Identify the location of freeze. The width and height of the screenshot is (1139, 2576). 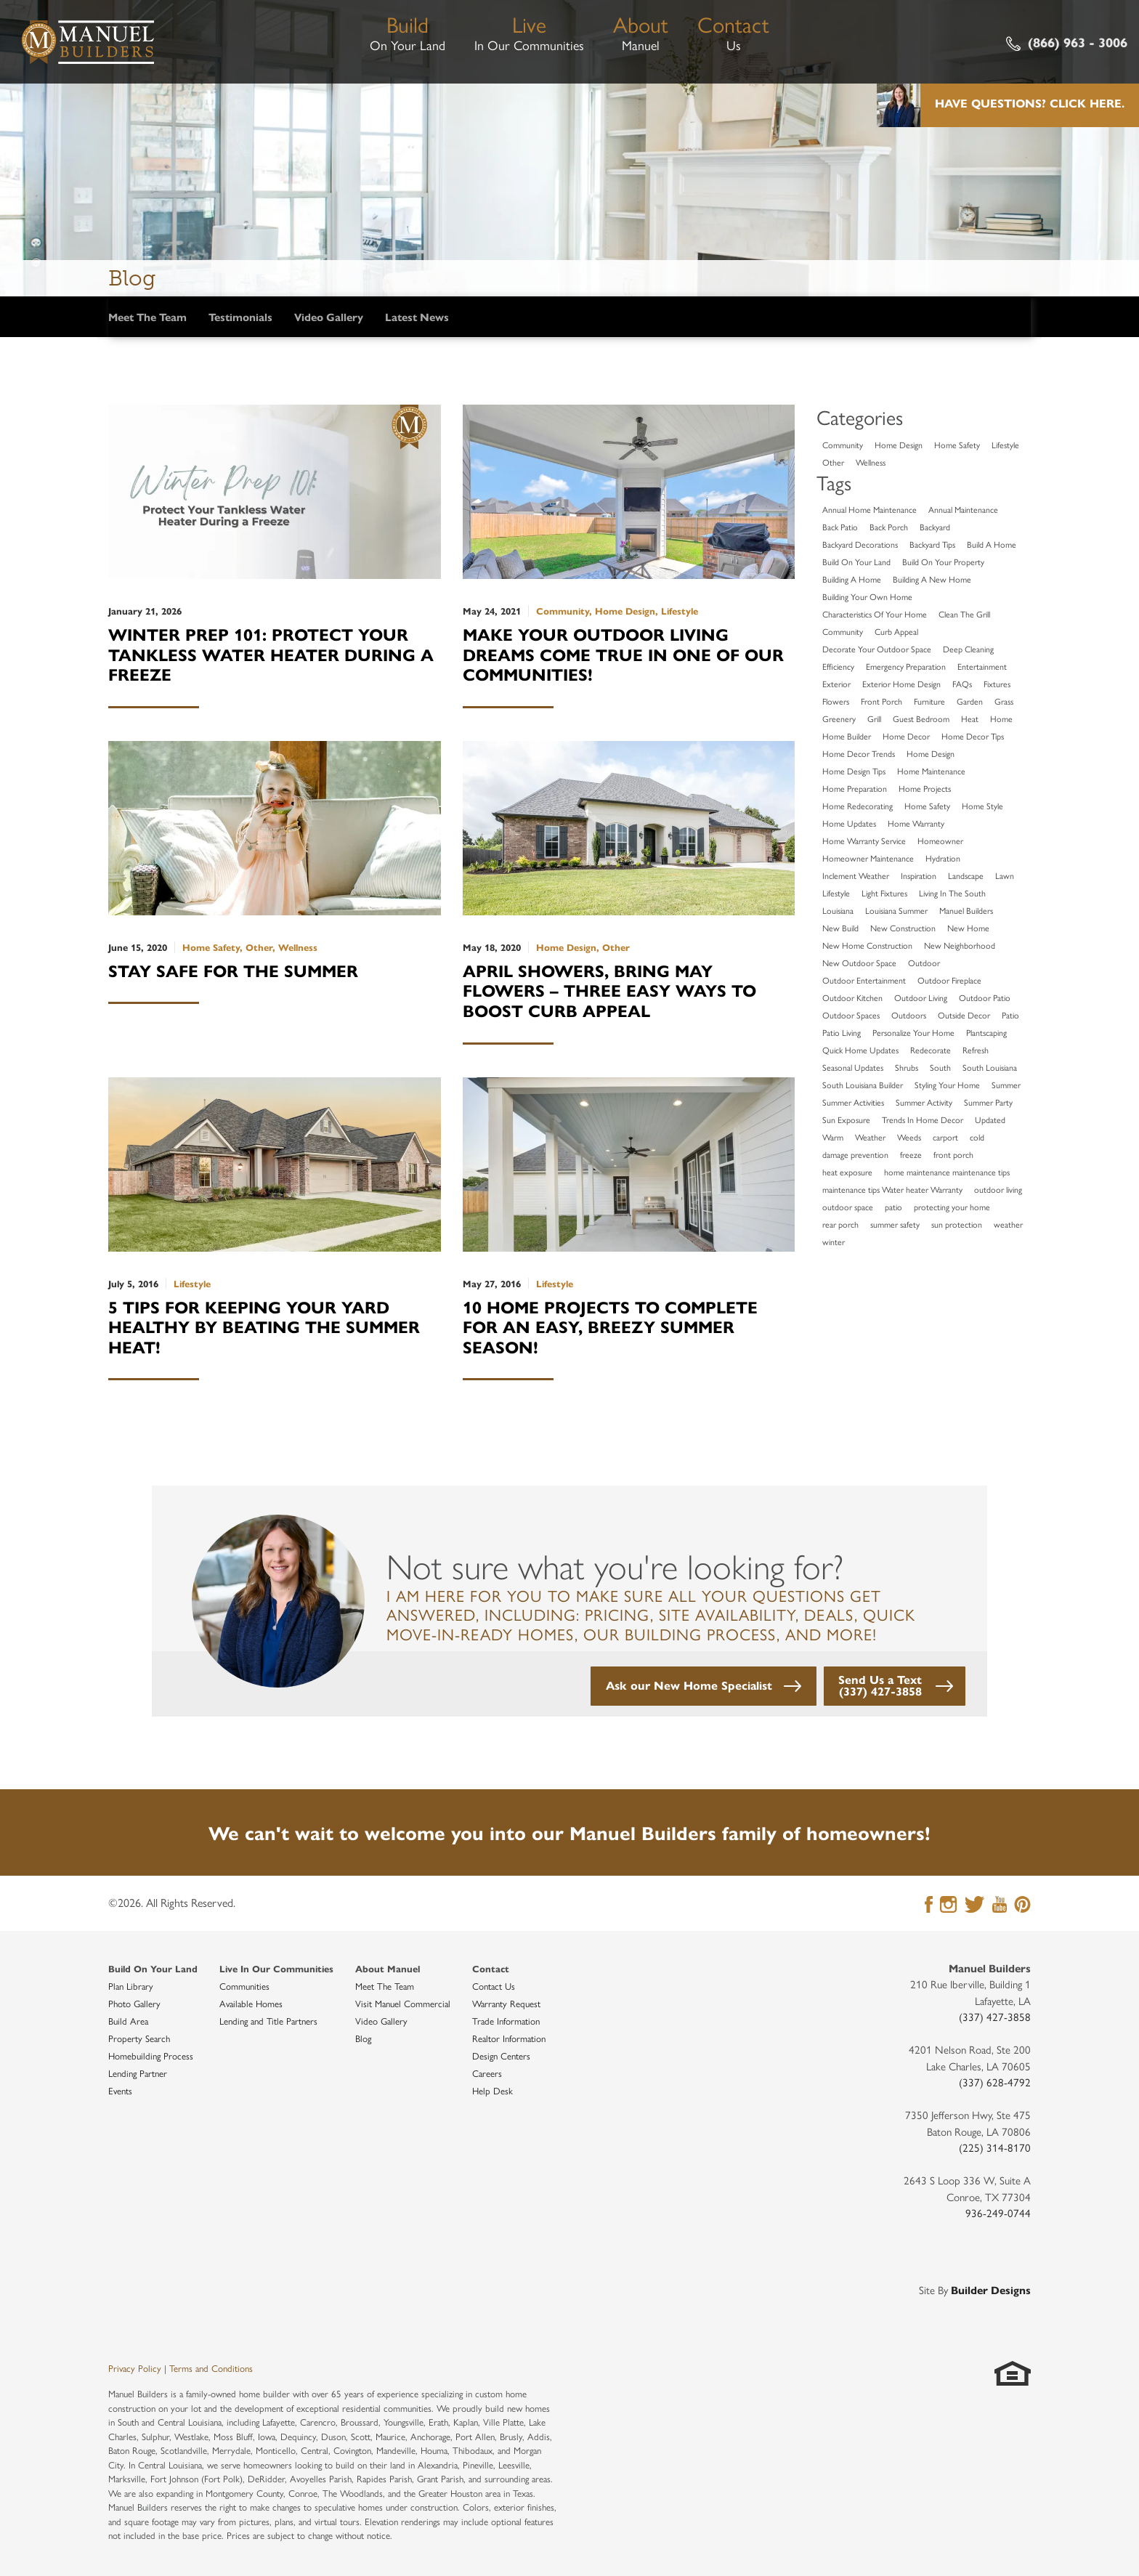
(911, 1154).